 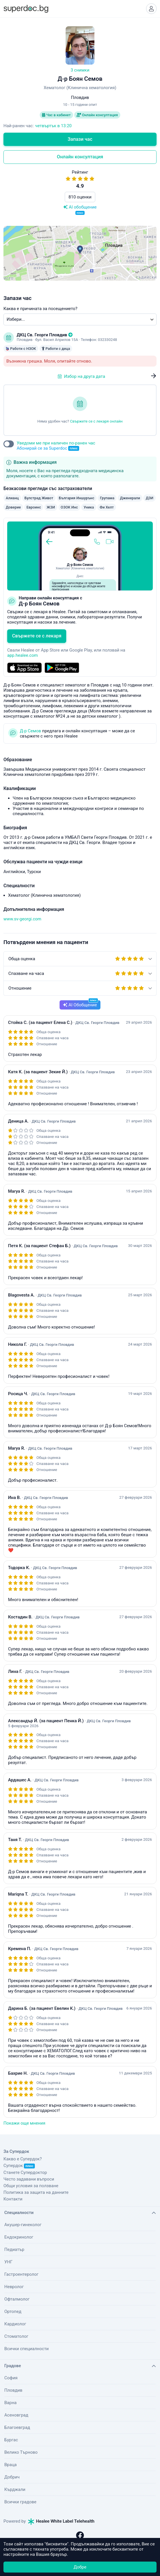 I want to click on Ендокринолог, so click(x=18, y=2237).